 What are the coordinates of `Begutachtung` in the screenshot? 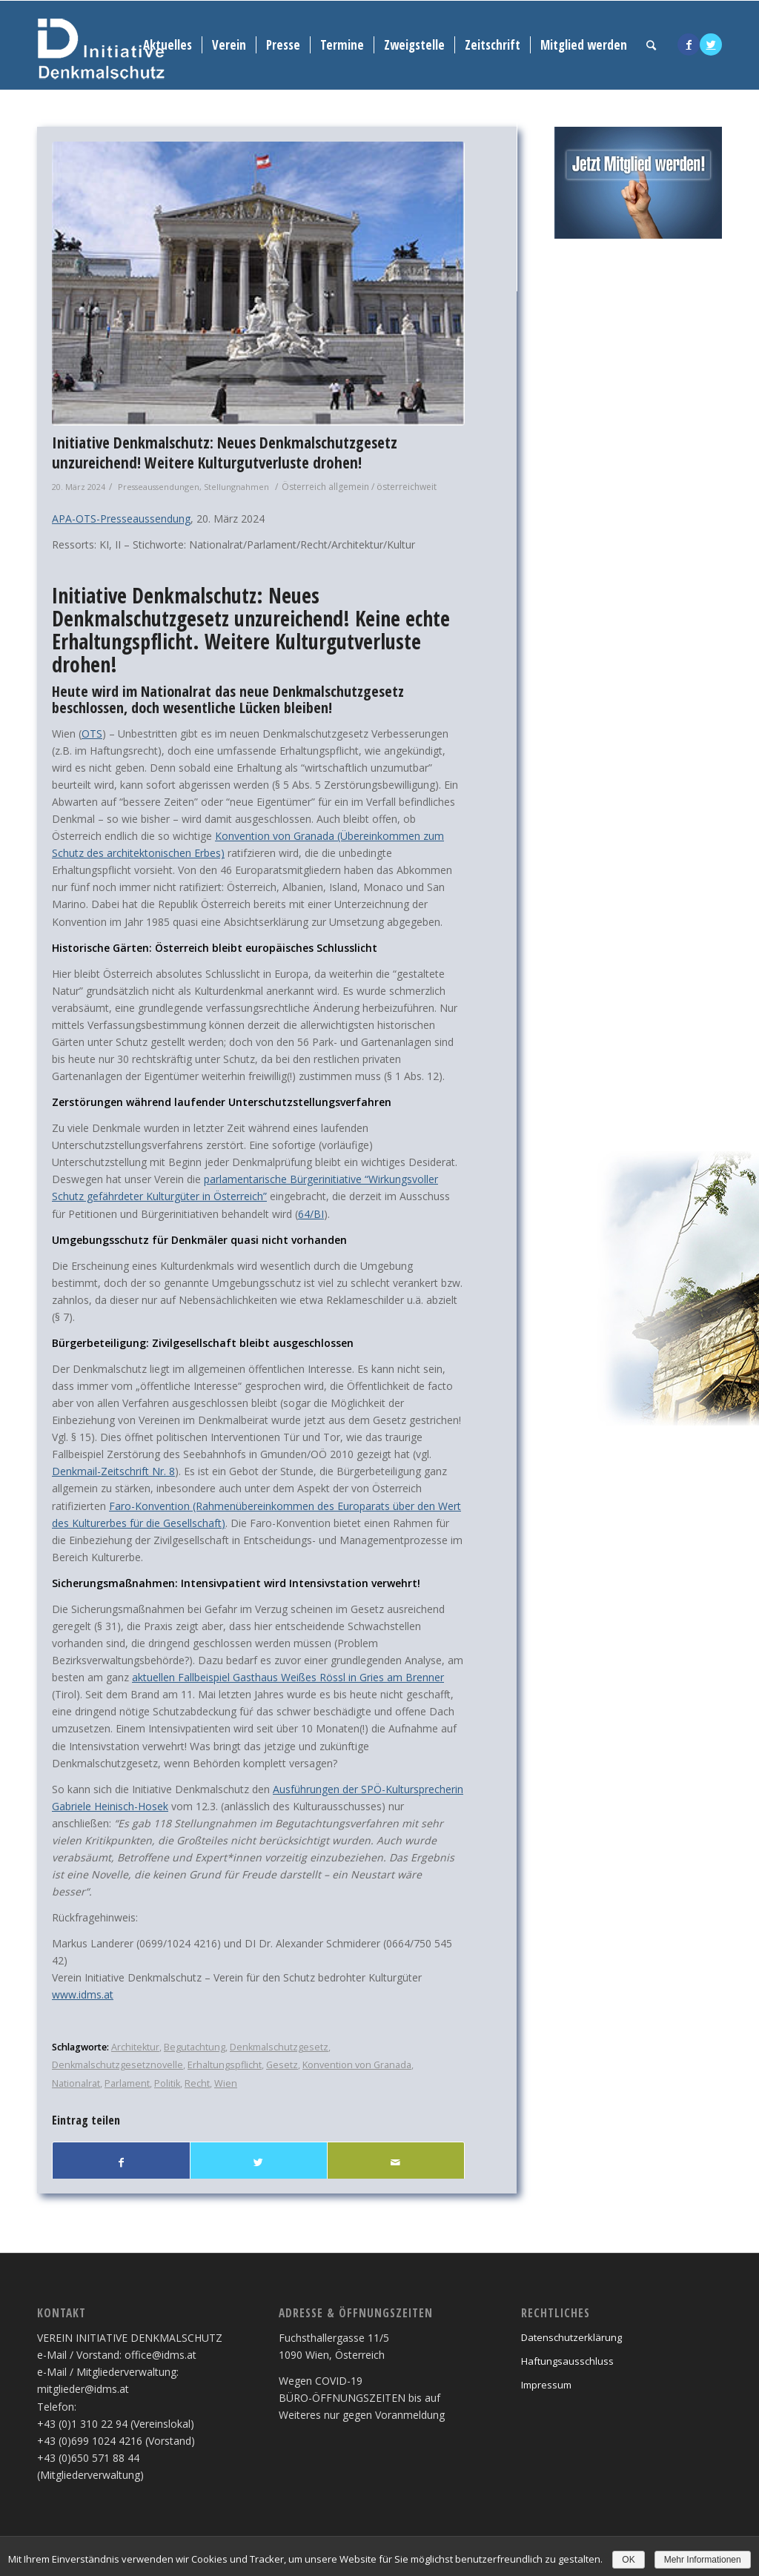 It's located at (194, 2047).